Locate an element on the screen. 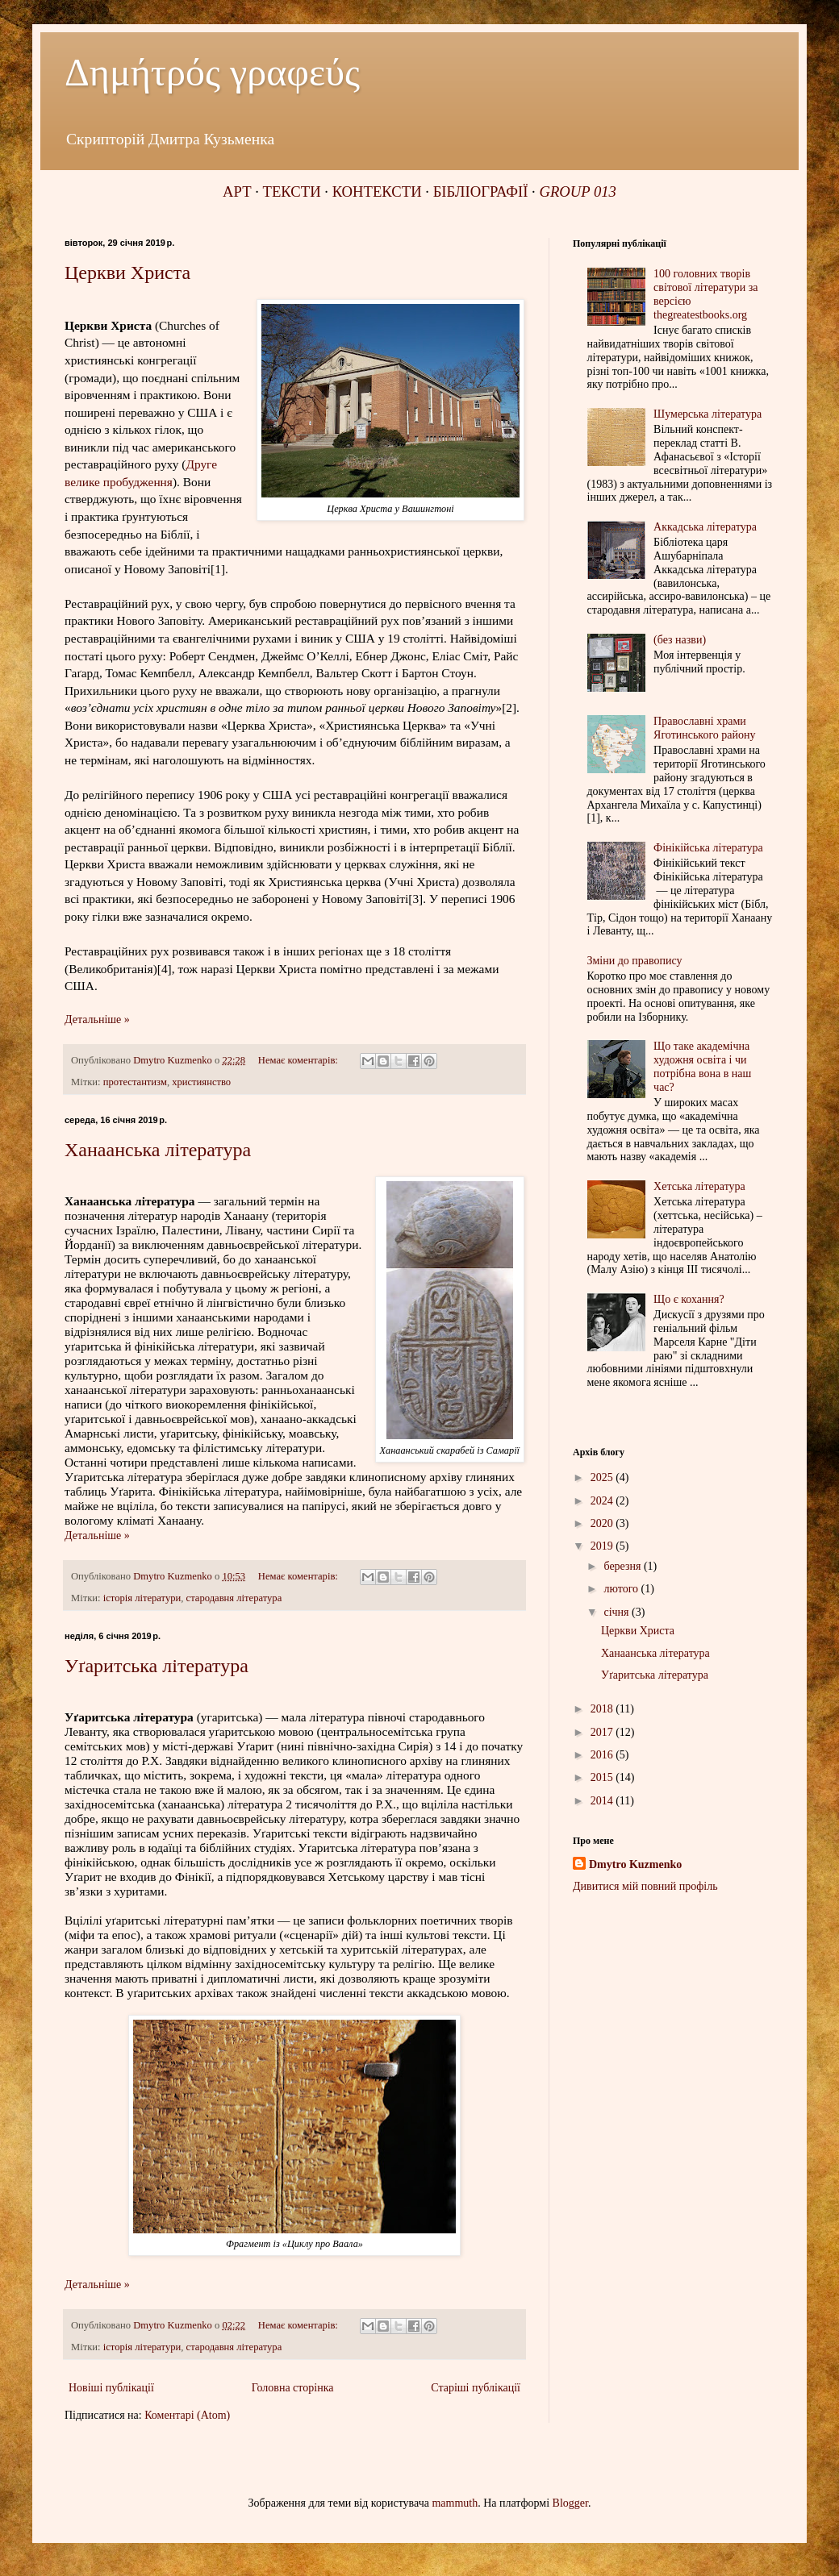  Православні храми Яготинського району is located at coordinates (704, 728).